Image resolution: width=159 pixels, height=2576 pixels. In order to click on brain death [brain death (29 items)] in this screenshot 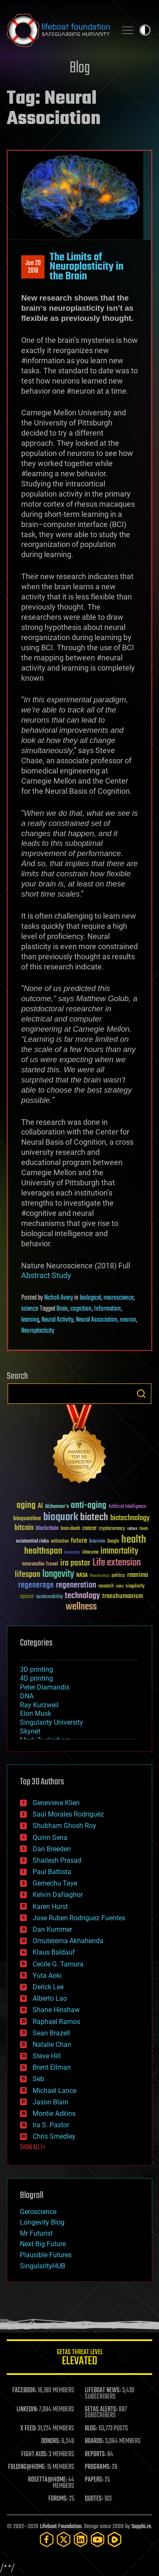, I will do `click(70, 1529)`.